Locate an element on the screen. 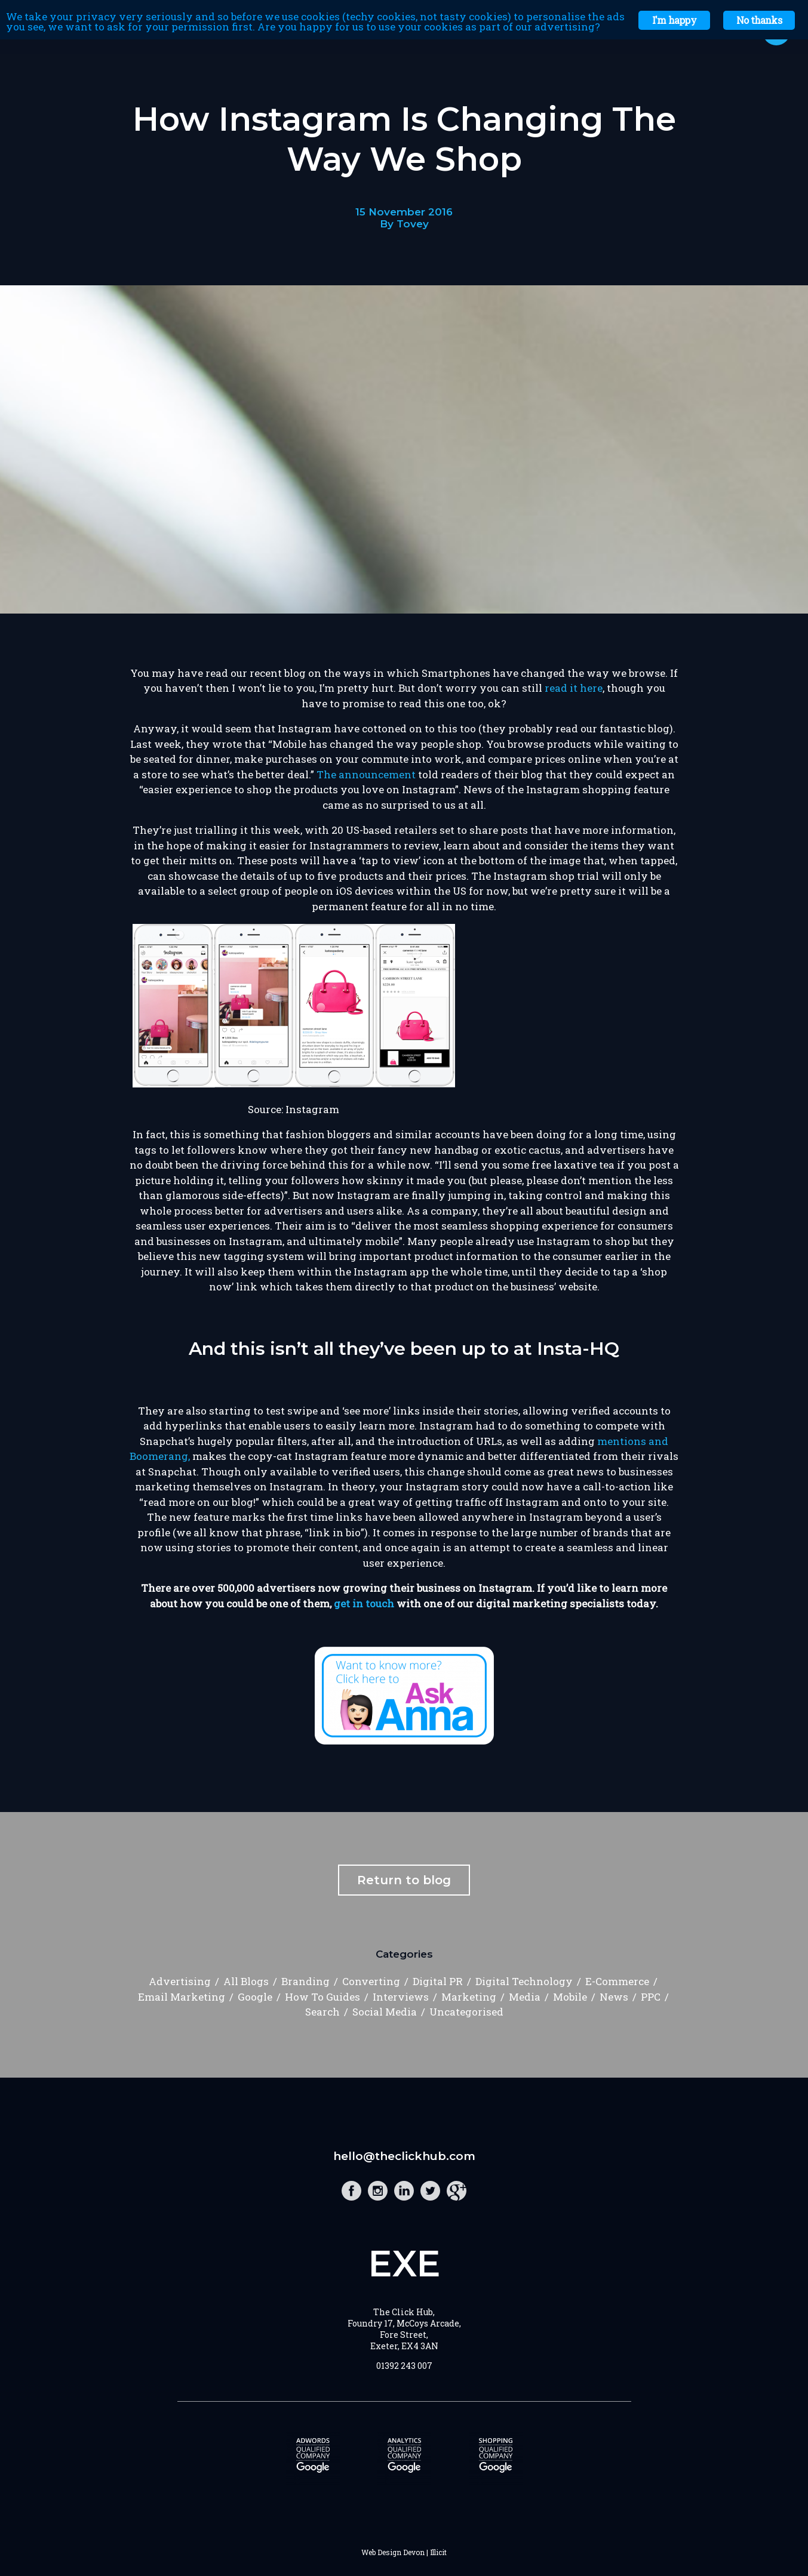 Image resolution: width=808 pixels, height=2576 pixels. Digital PR is located at coordinates (438, 1981).